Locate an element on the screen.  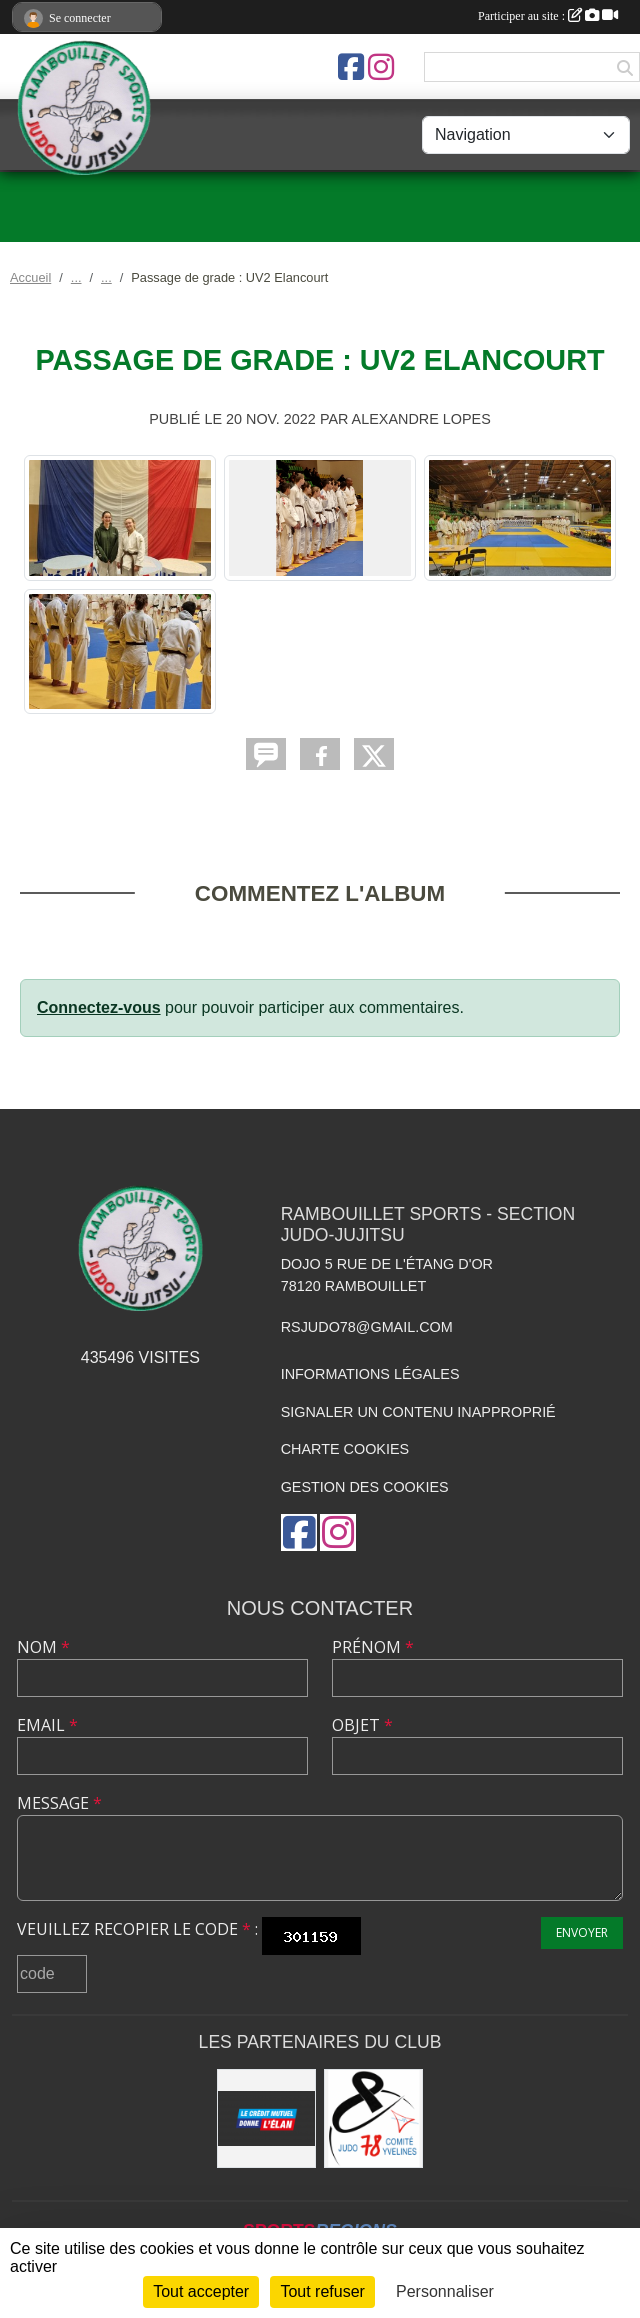
[Compte Instagram de l'association] is located at coordinates (381, 67).